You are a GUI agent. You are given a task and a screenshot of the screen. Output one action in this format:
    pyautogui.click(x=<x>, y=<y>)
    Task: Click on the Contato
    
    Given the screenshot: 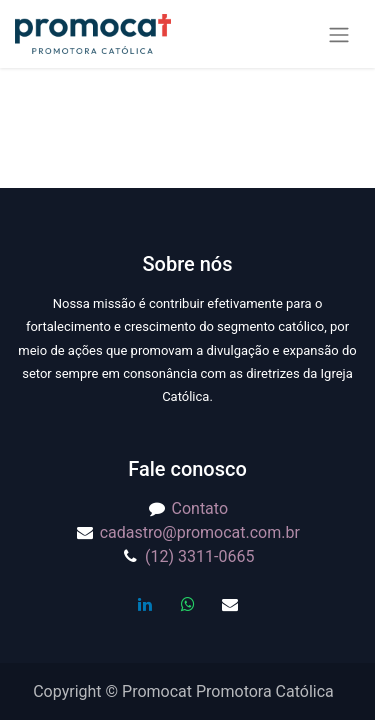 What is the action you would take?
    pyautogui.click(x=200, y=508)
    